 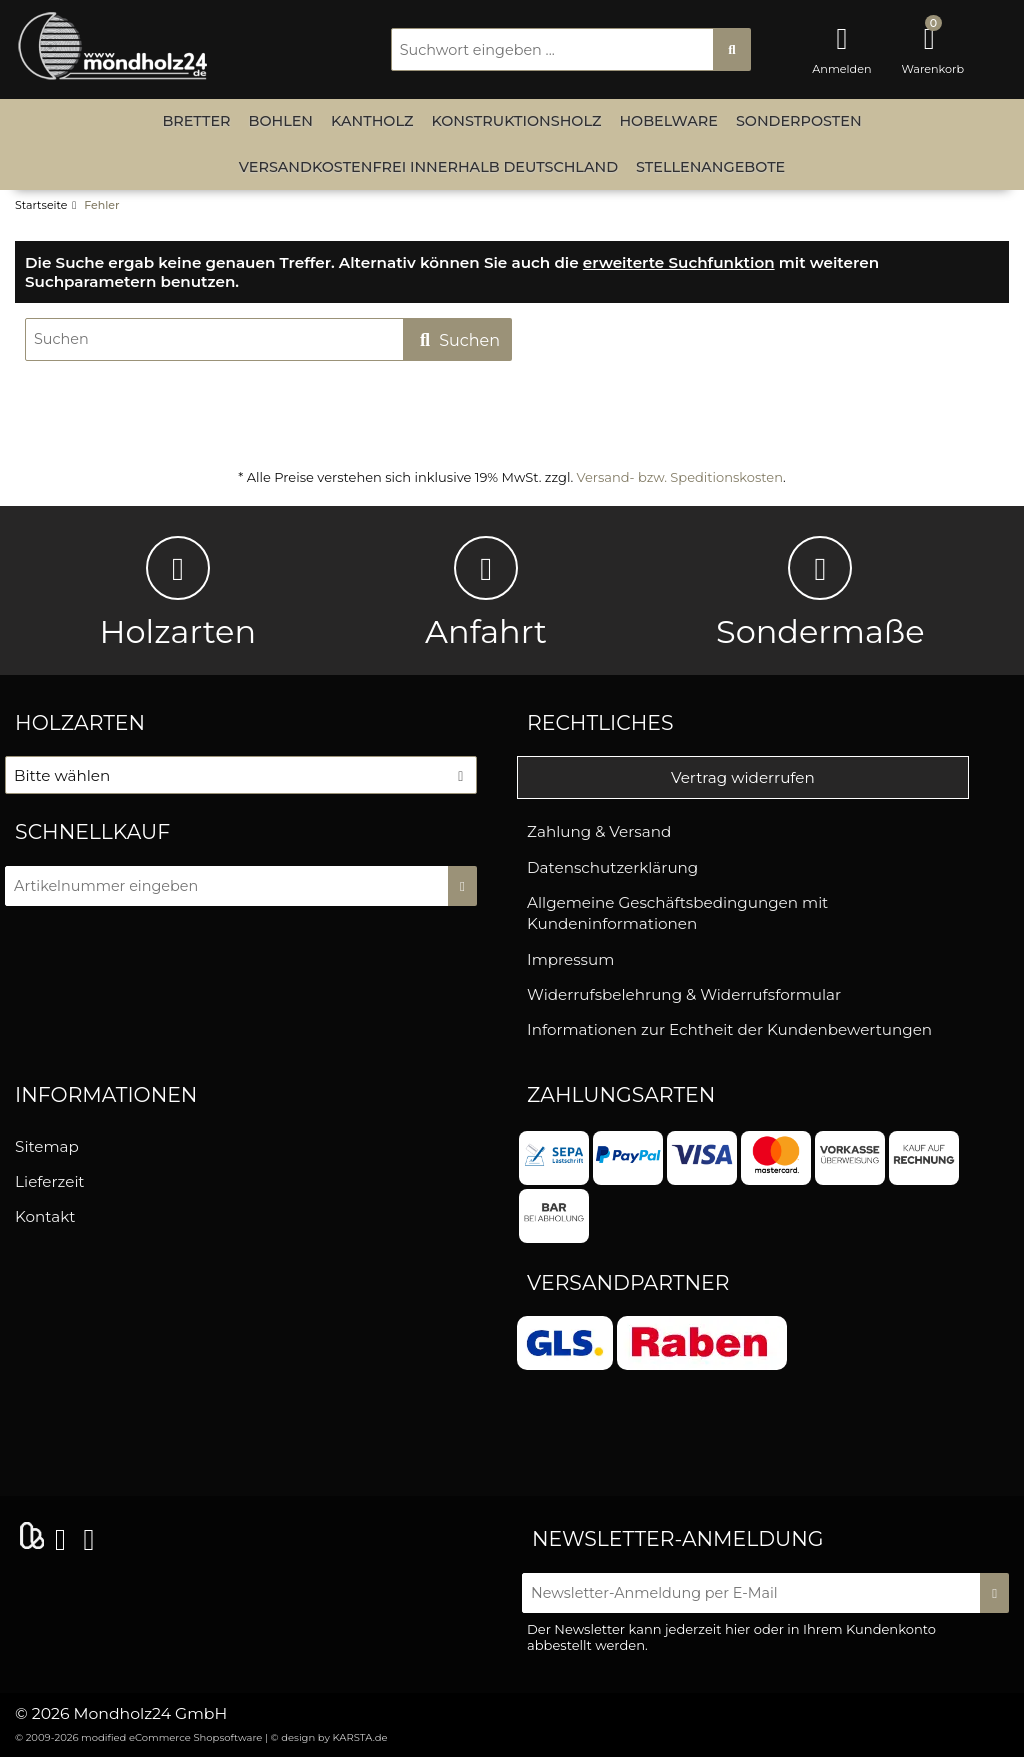 I want to click on [button], so click(x=241, y=775).